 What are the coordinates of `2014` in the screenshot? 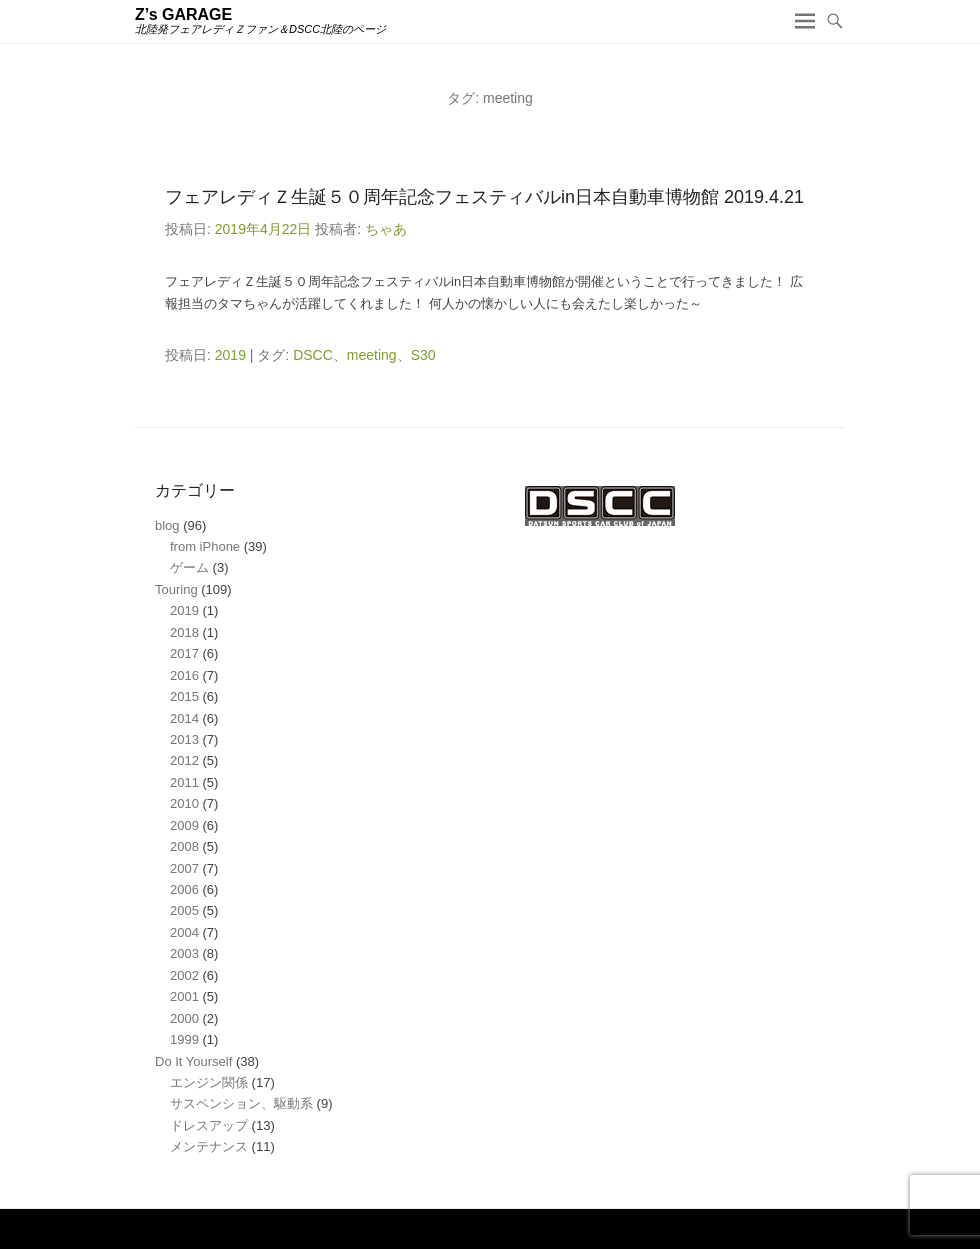 It's located at (184, 718).